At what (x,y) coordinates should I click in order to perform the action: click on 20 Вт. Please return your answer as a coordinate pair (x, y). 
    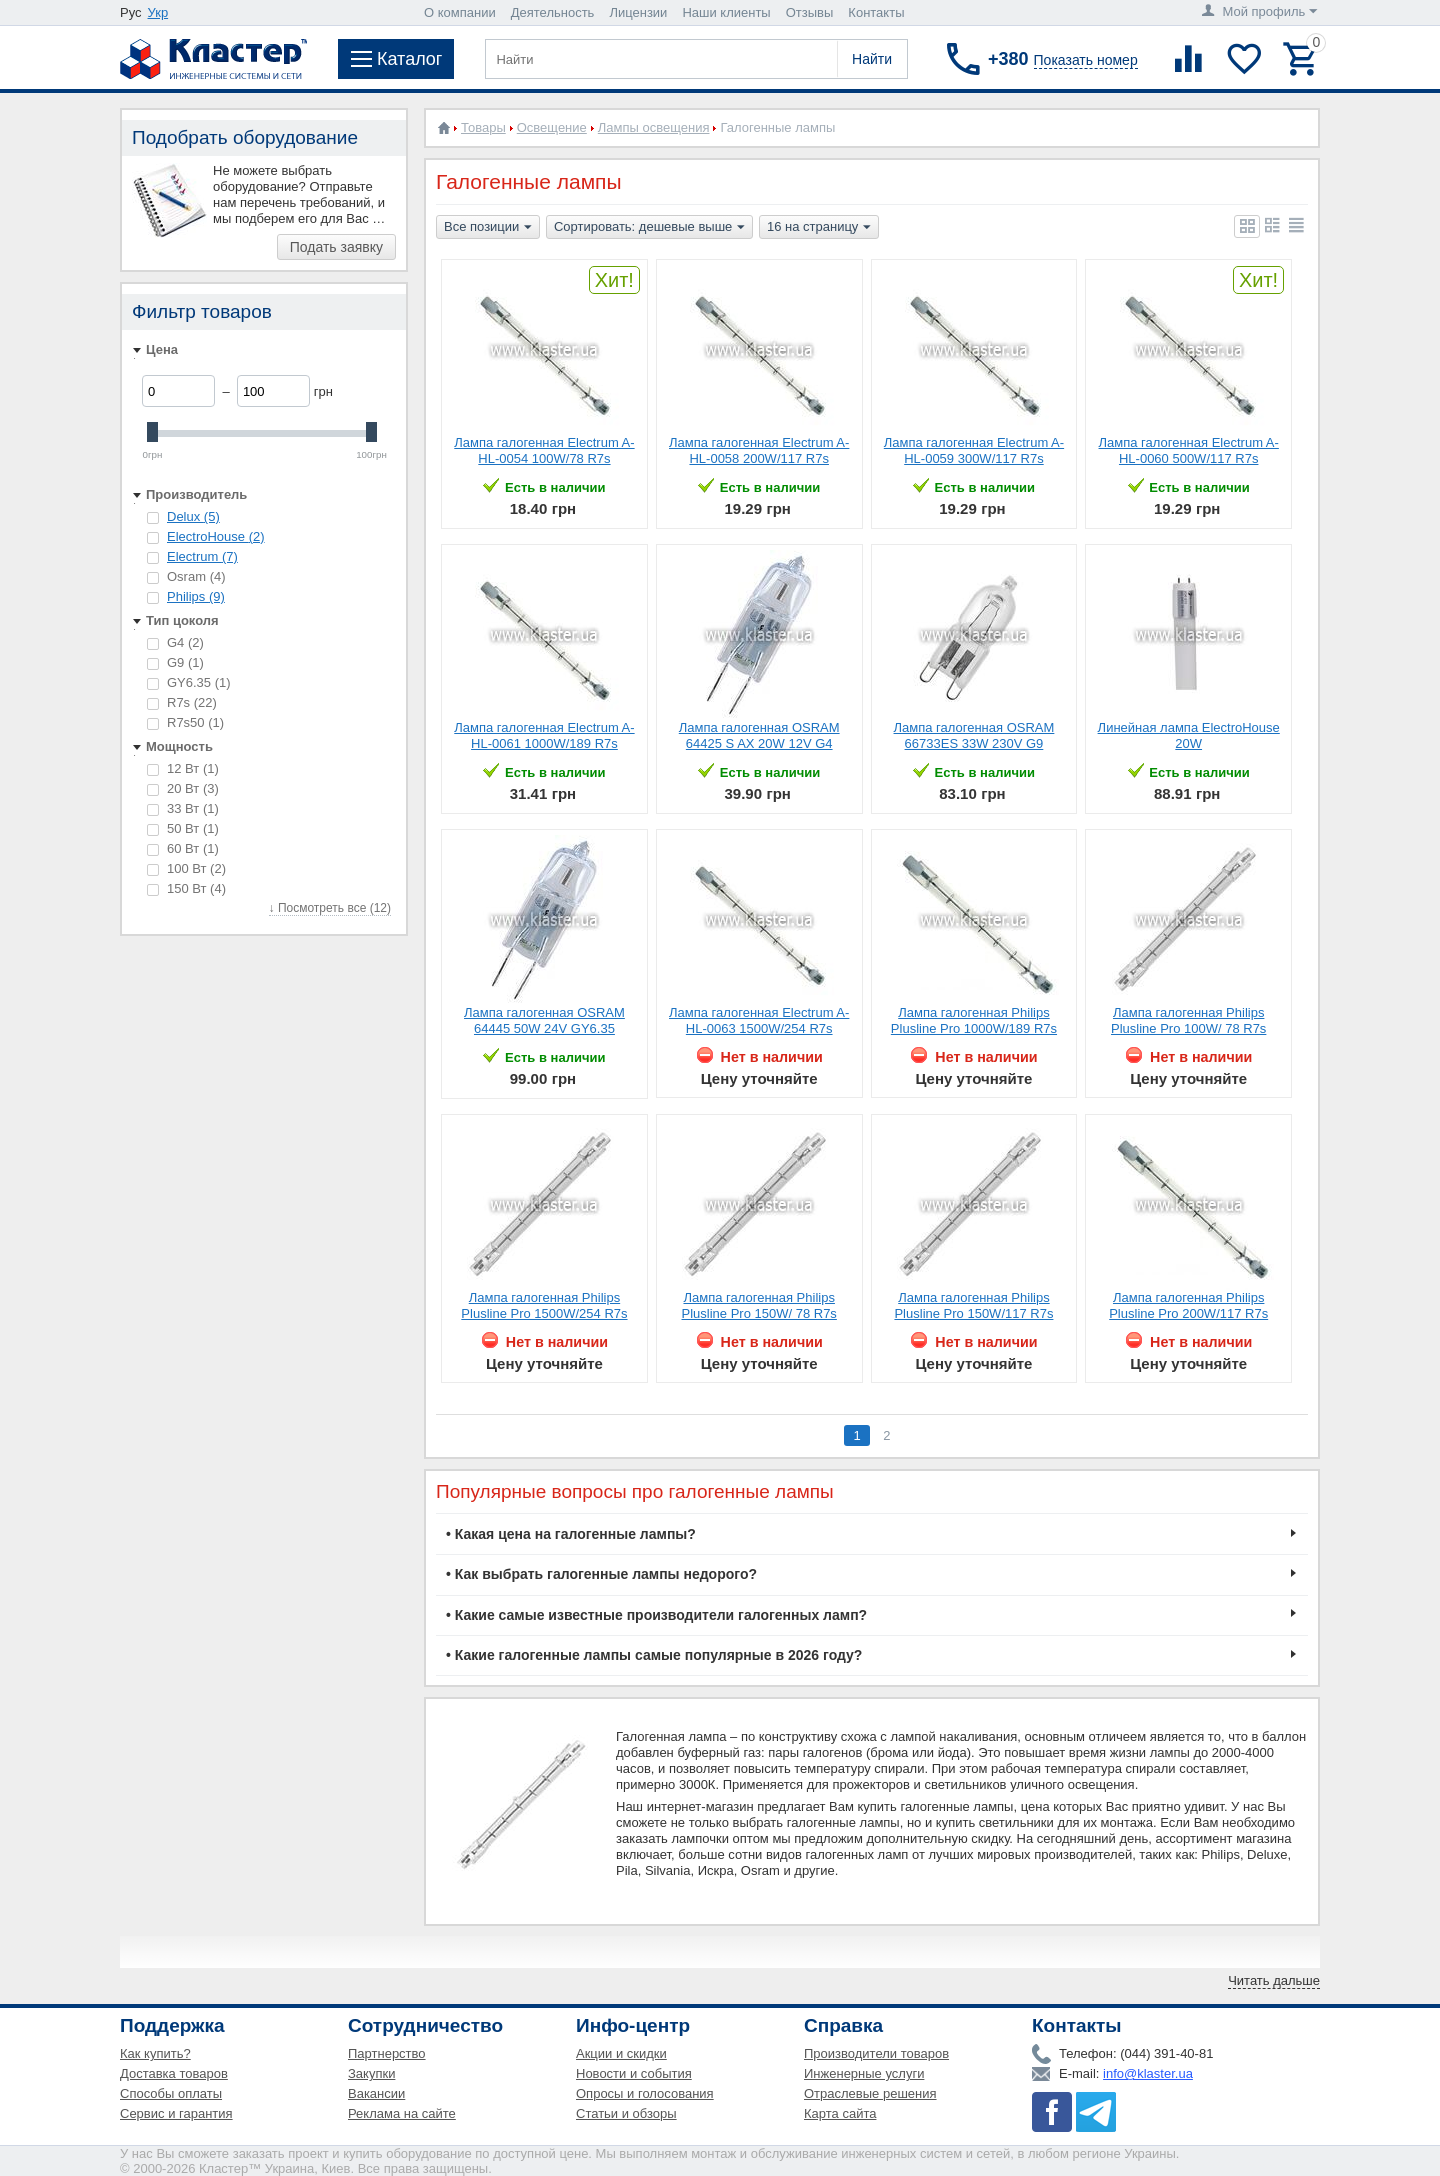
    Looking at the image, I should click on (183, 788).